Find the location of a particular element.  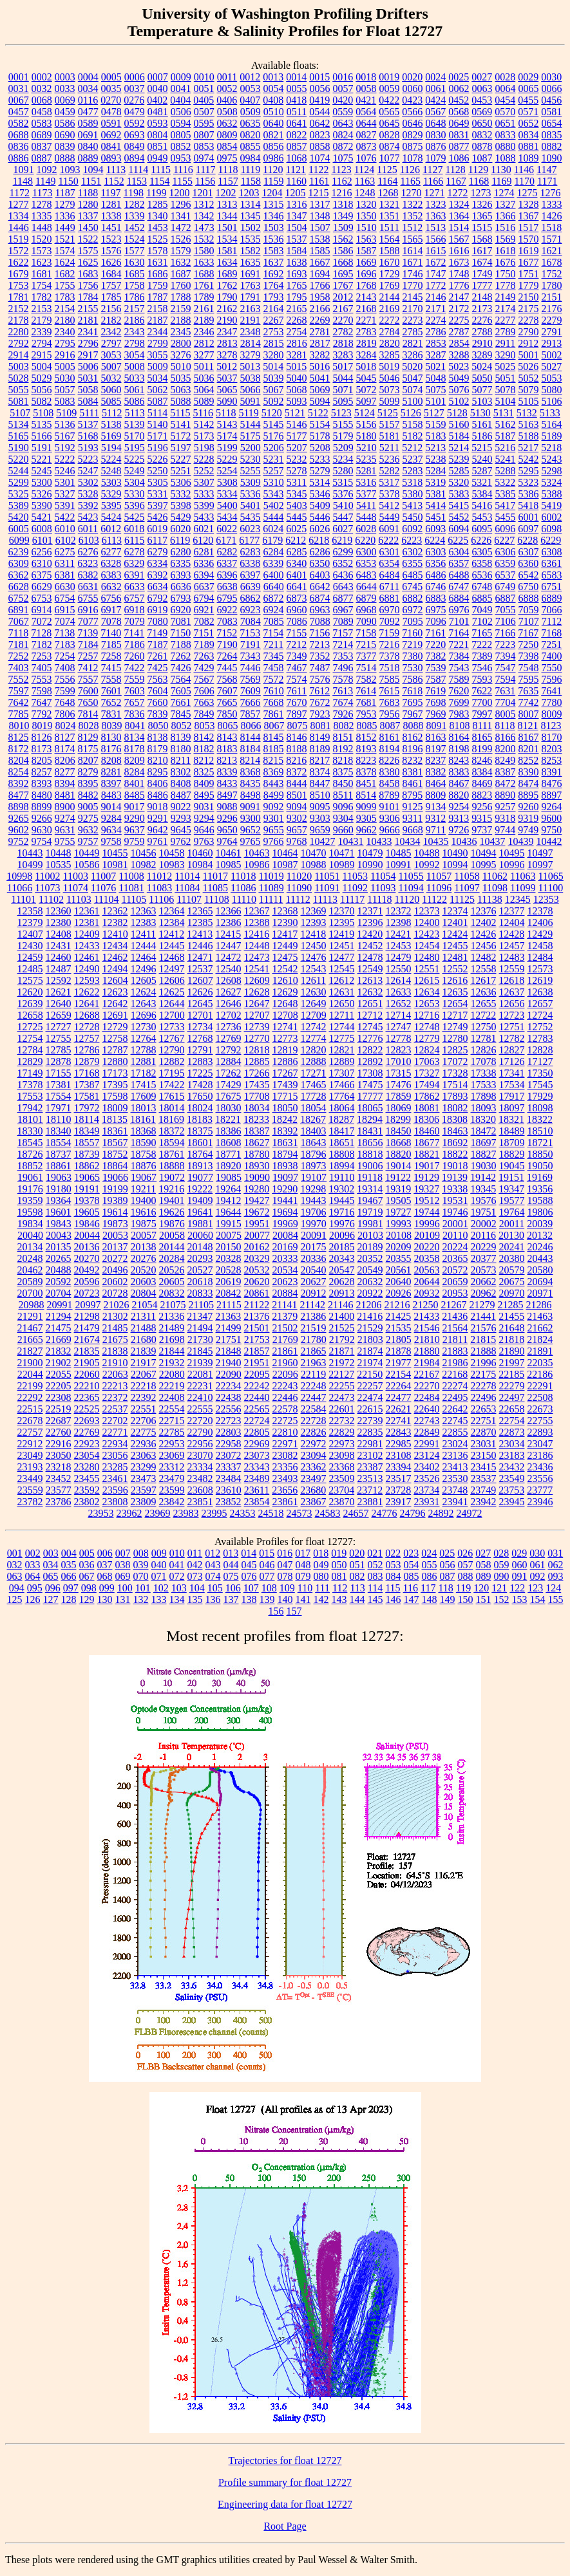

21827 is located at coordinates (30, 1351).